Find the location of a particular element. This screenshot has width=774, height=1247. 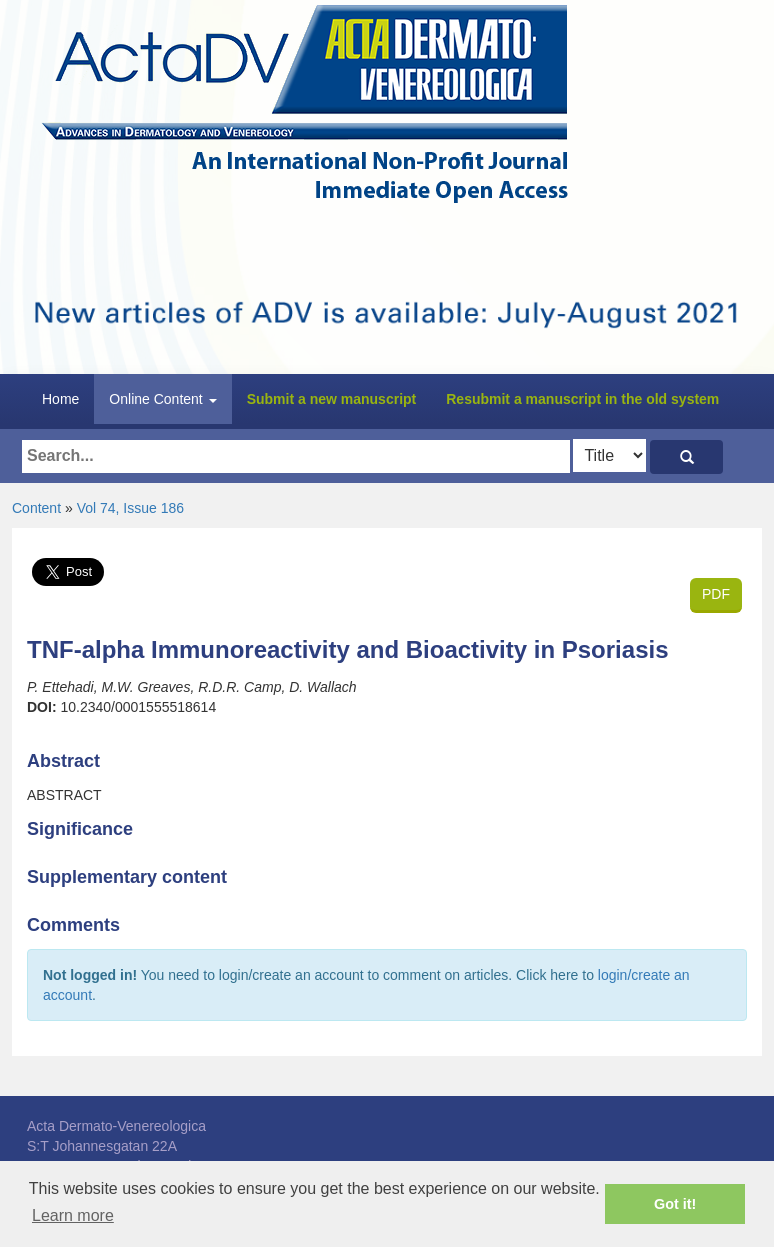

Vol 74, Issue 186 is located at coordinates (130, 508).